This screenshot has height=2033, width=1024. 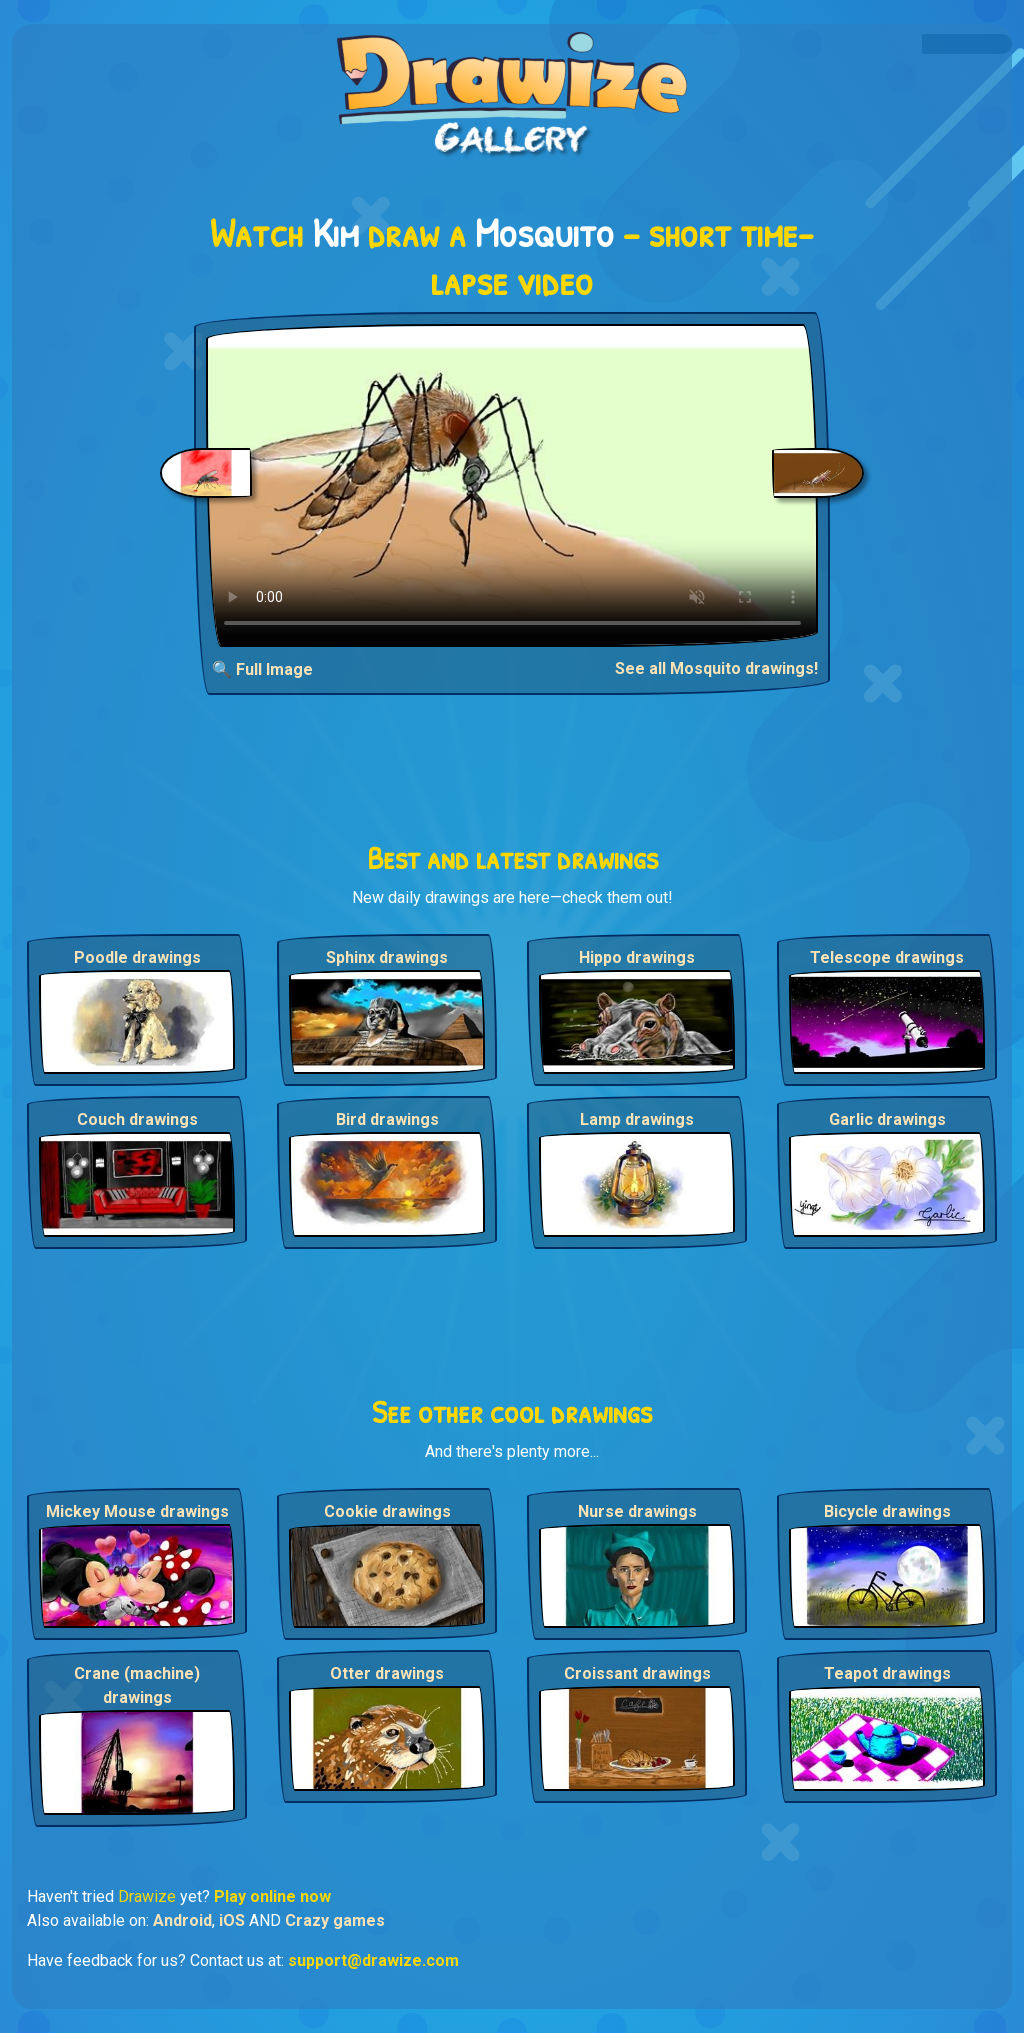 I want to click on Your browser does not support the video tag., so click(x=512, y=485).